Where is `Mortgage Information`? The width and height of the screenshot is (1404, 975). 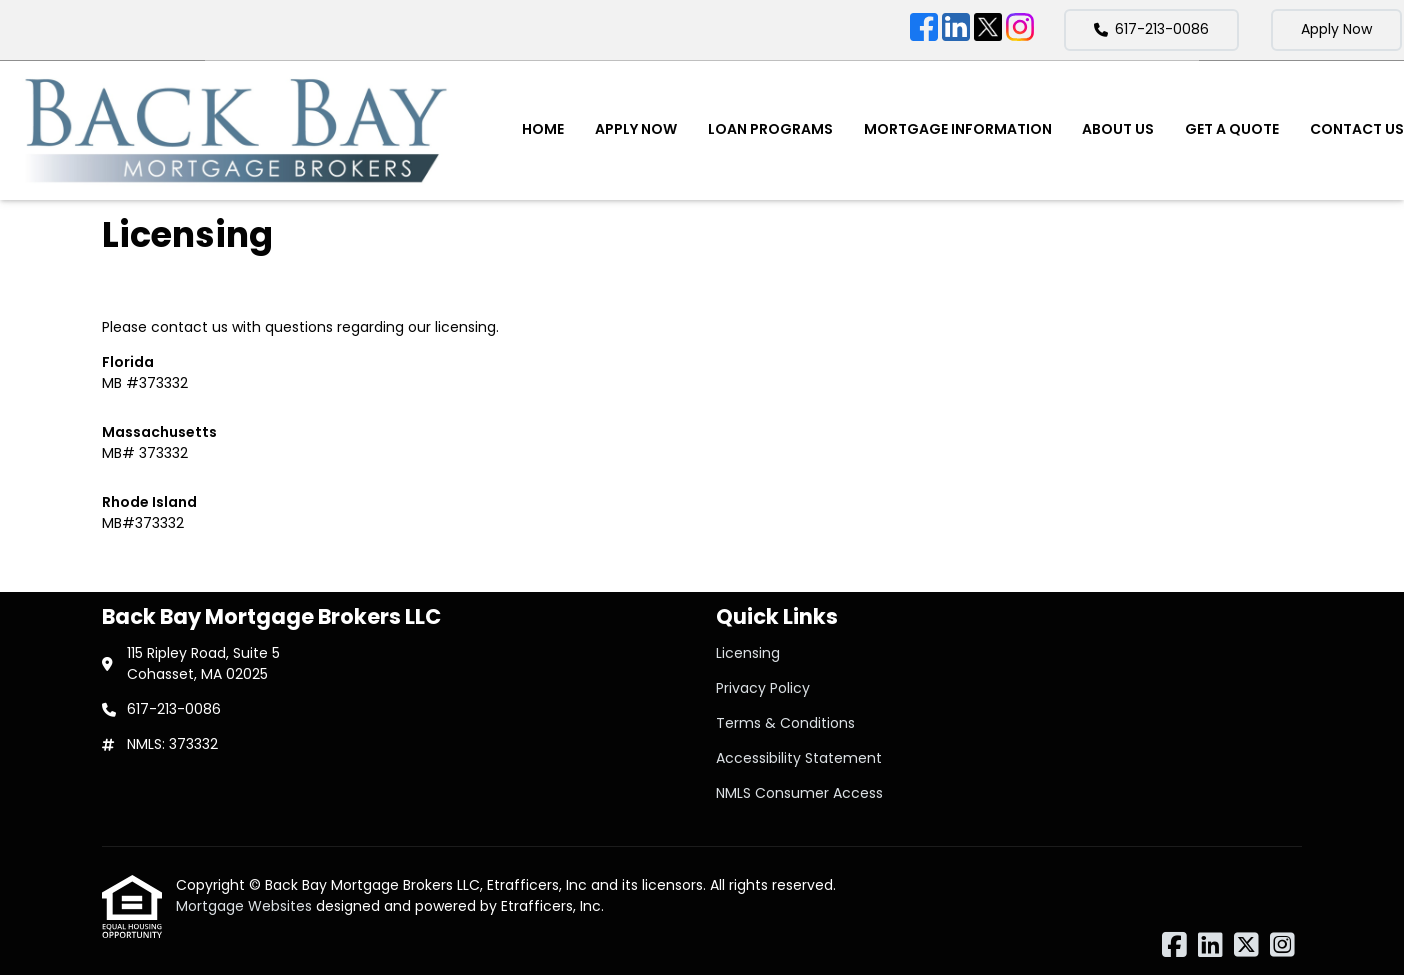 Mortgage Information is located at coordinates (958, 129).